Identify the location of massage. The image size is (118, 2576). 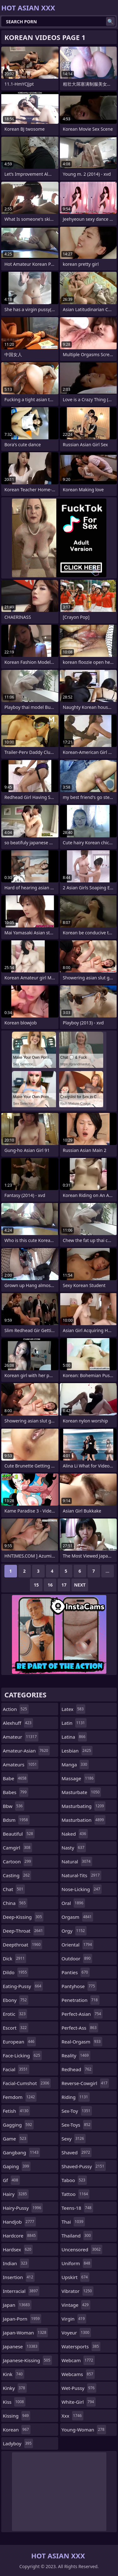
(78, 1778).